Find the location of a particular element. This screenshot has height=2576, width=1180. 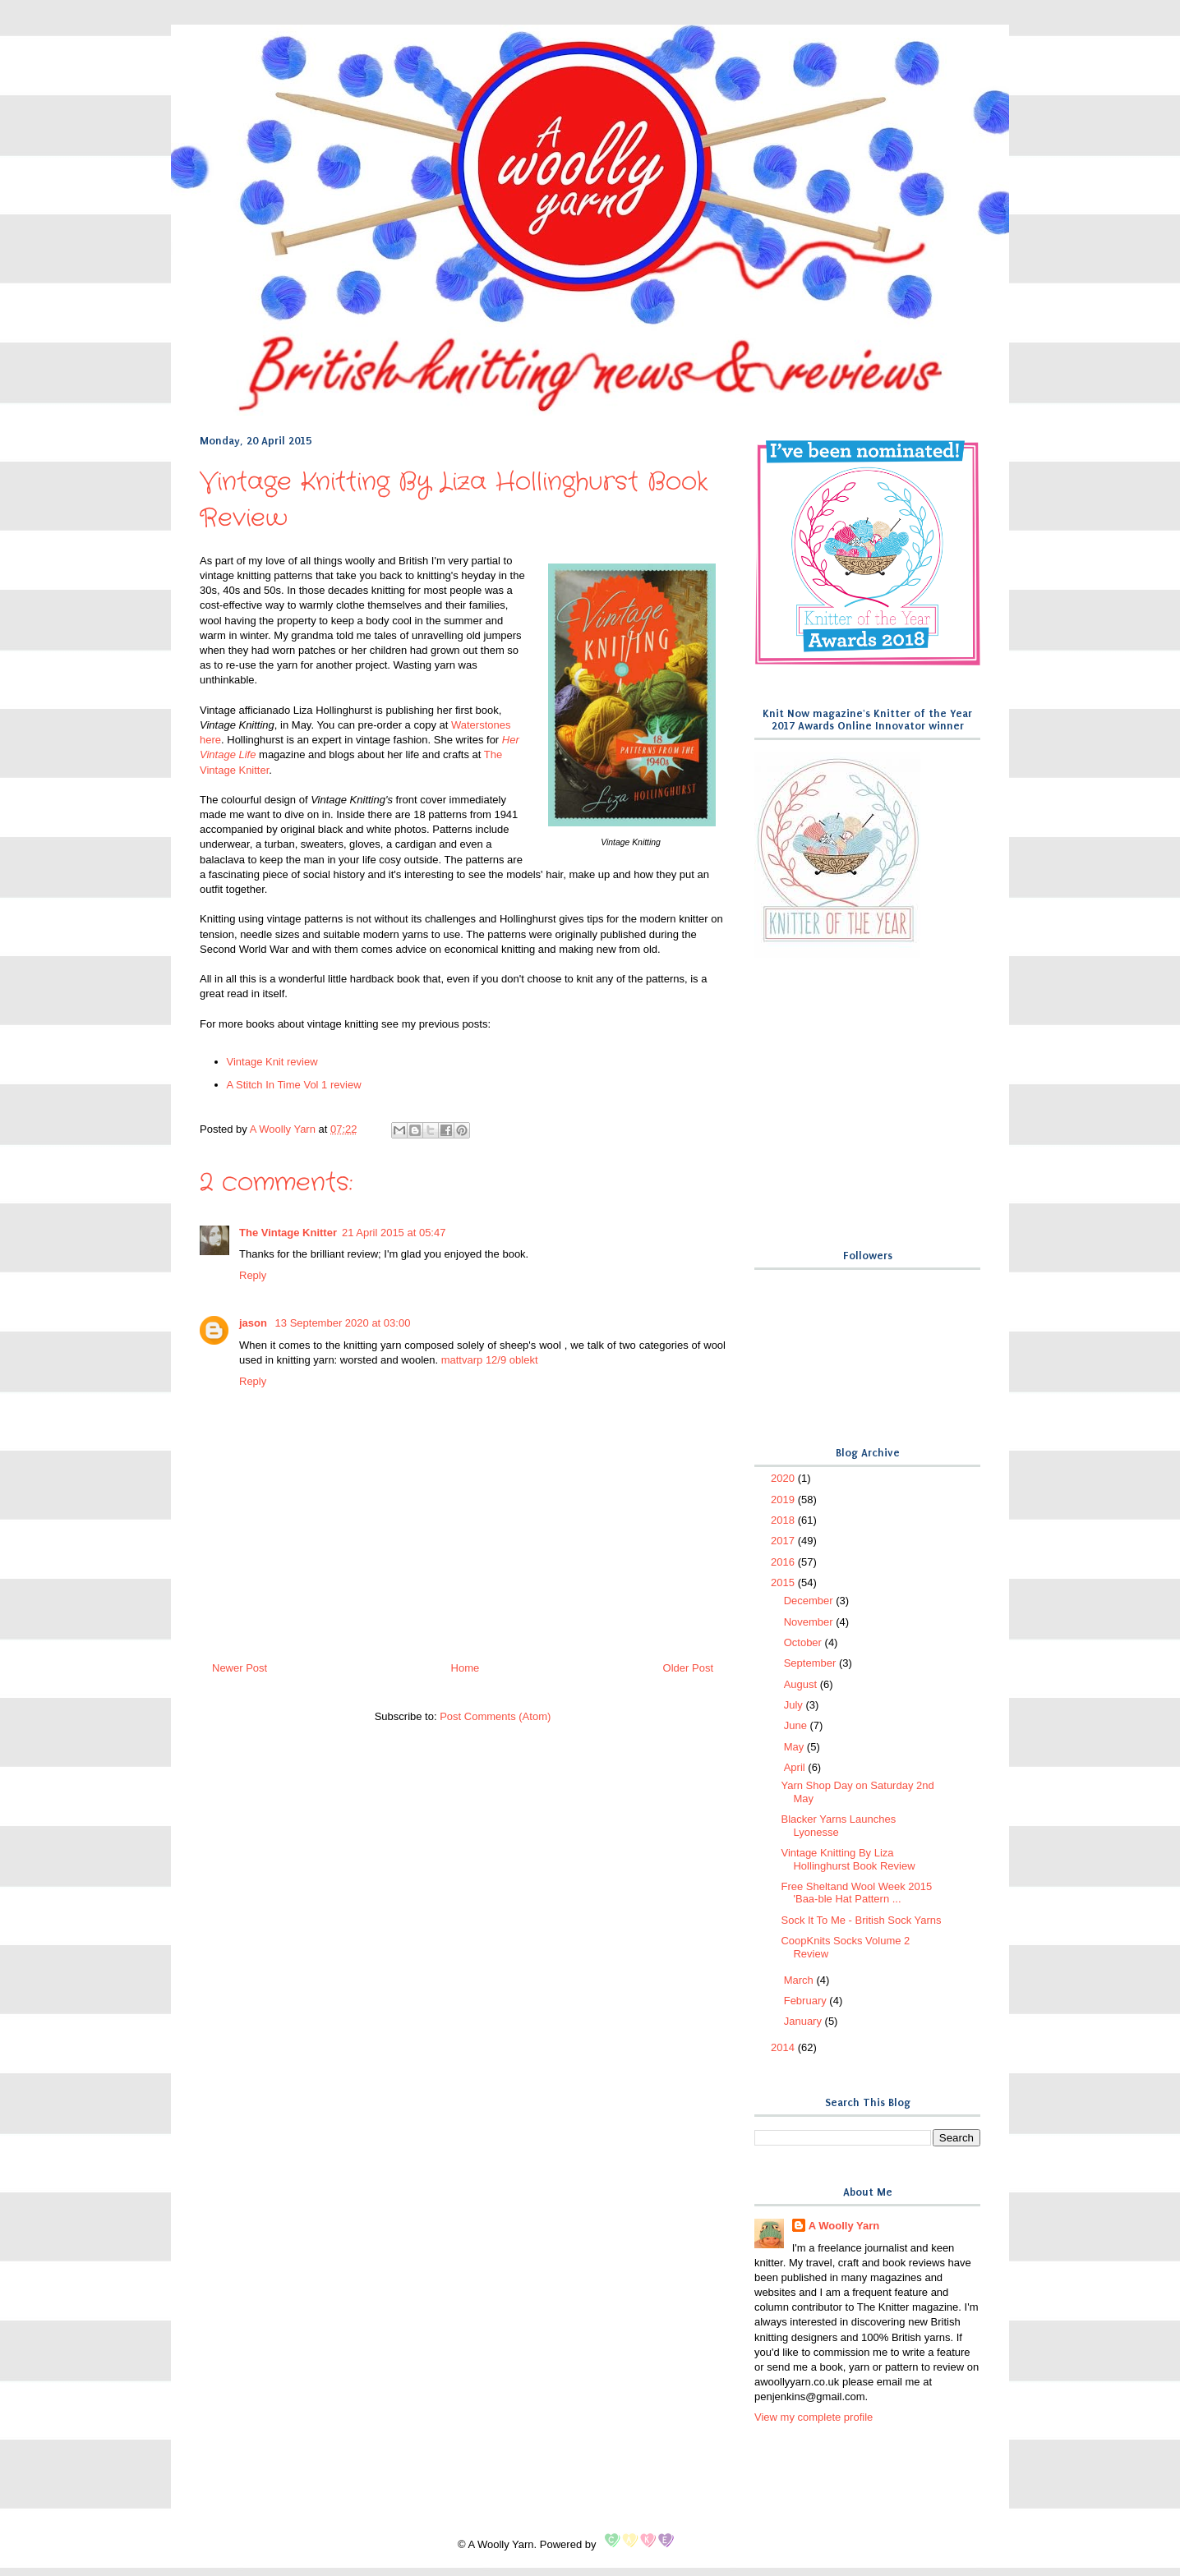

Blacker Yarns Launches Lyonesse is located at coordinates (838, 1825).